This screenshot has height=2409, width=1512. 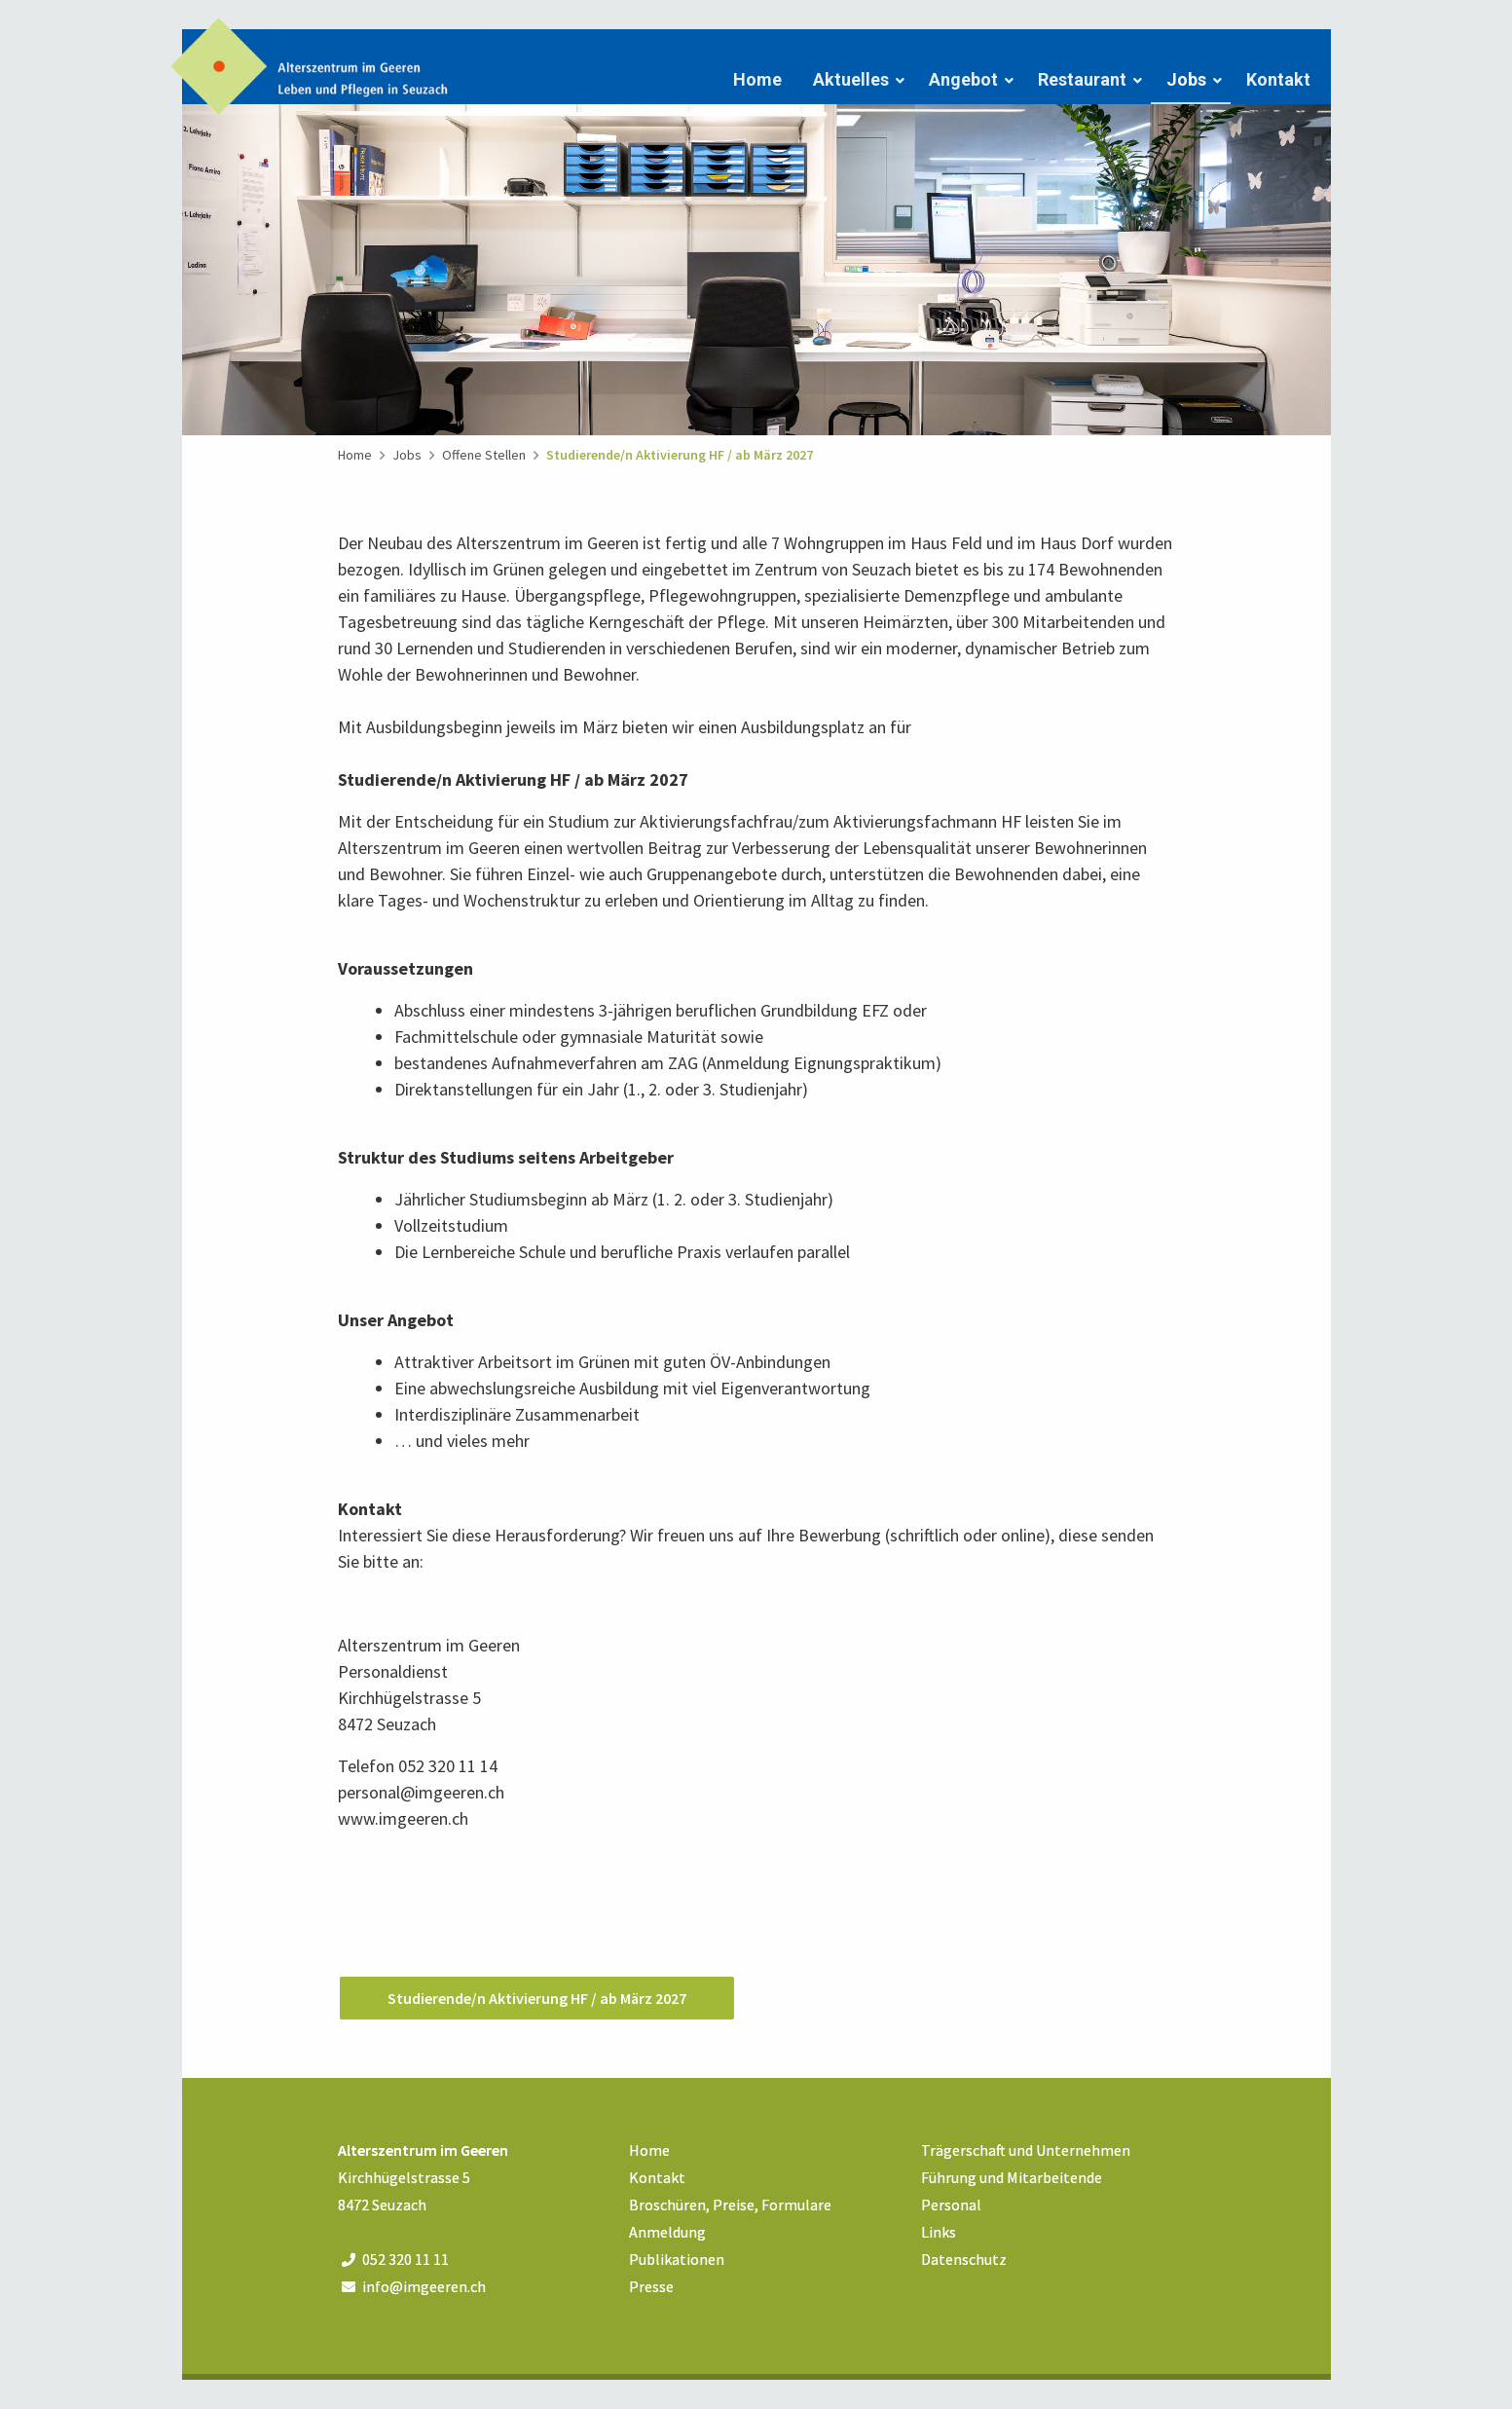 I want to click on Publikationen, so click(x=676, y=2259).